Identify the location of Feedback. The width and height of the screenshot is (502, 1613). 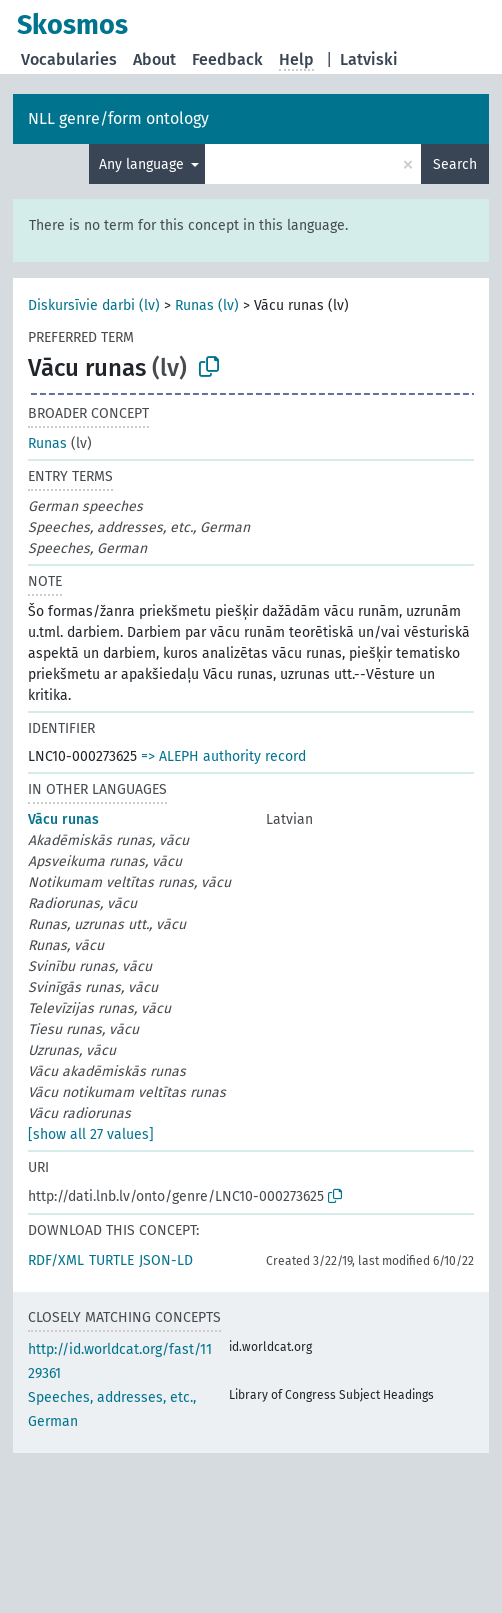
(227, 59).